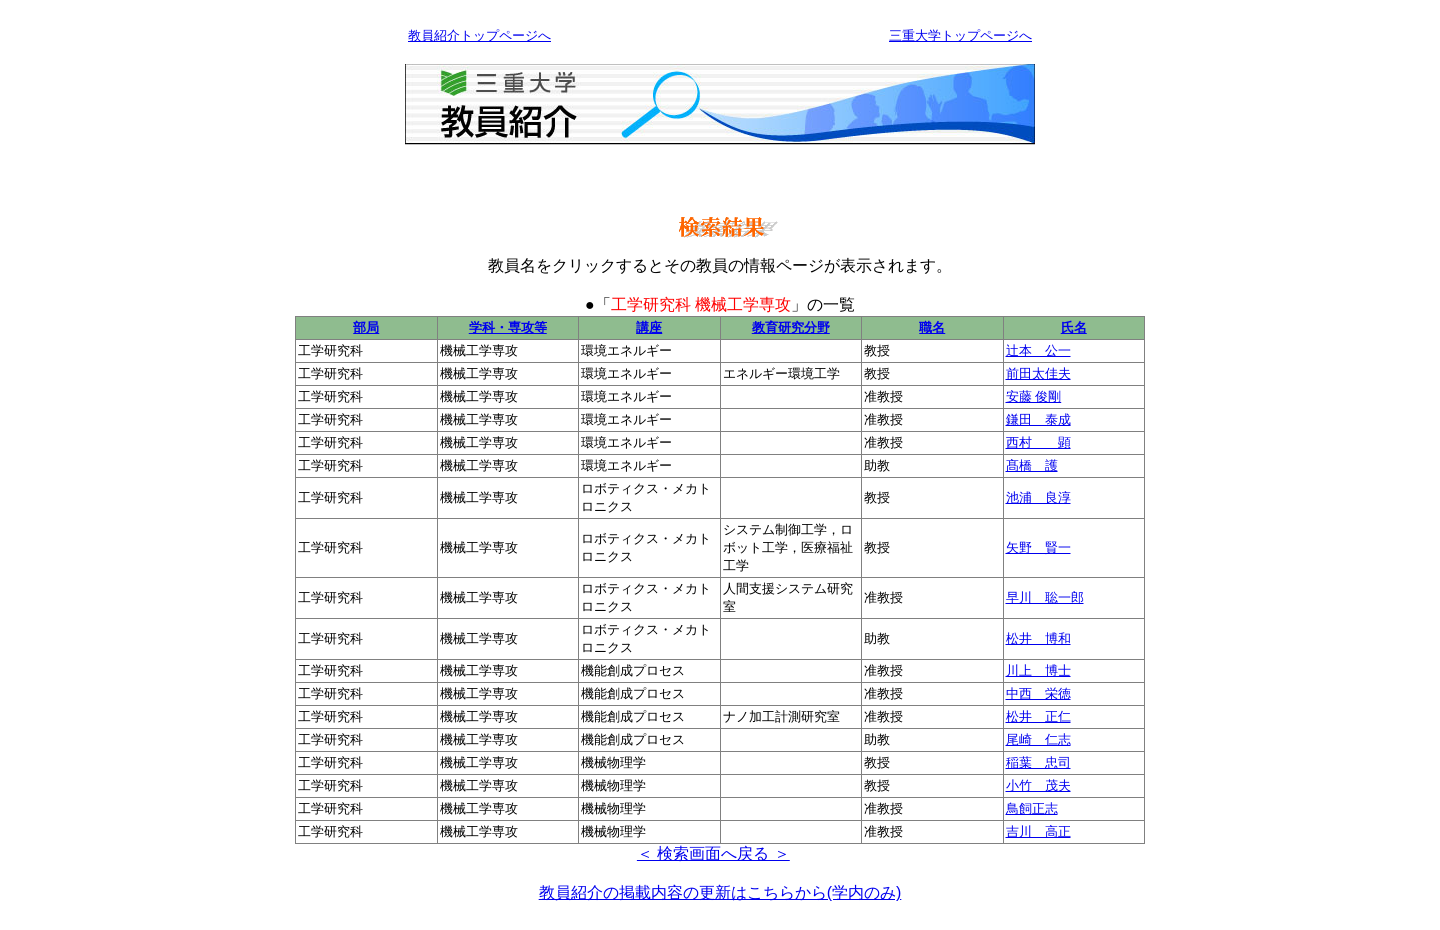  What do you see at coordinates (366, 327) in the screenshot?
I see `部局` at bounding box center [366, 327].